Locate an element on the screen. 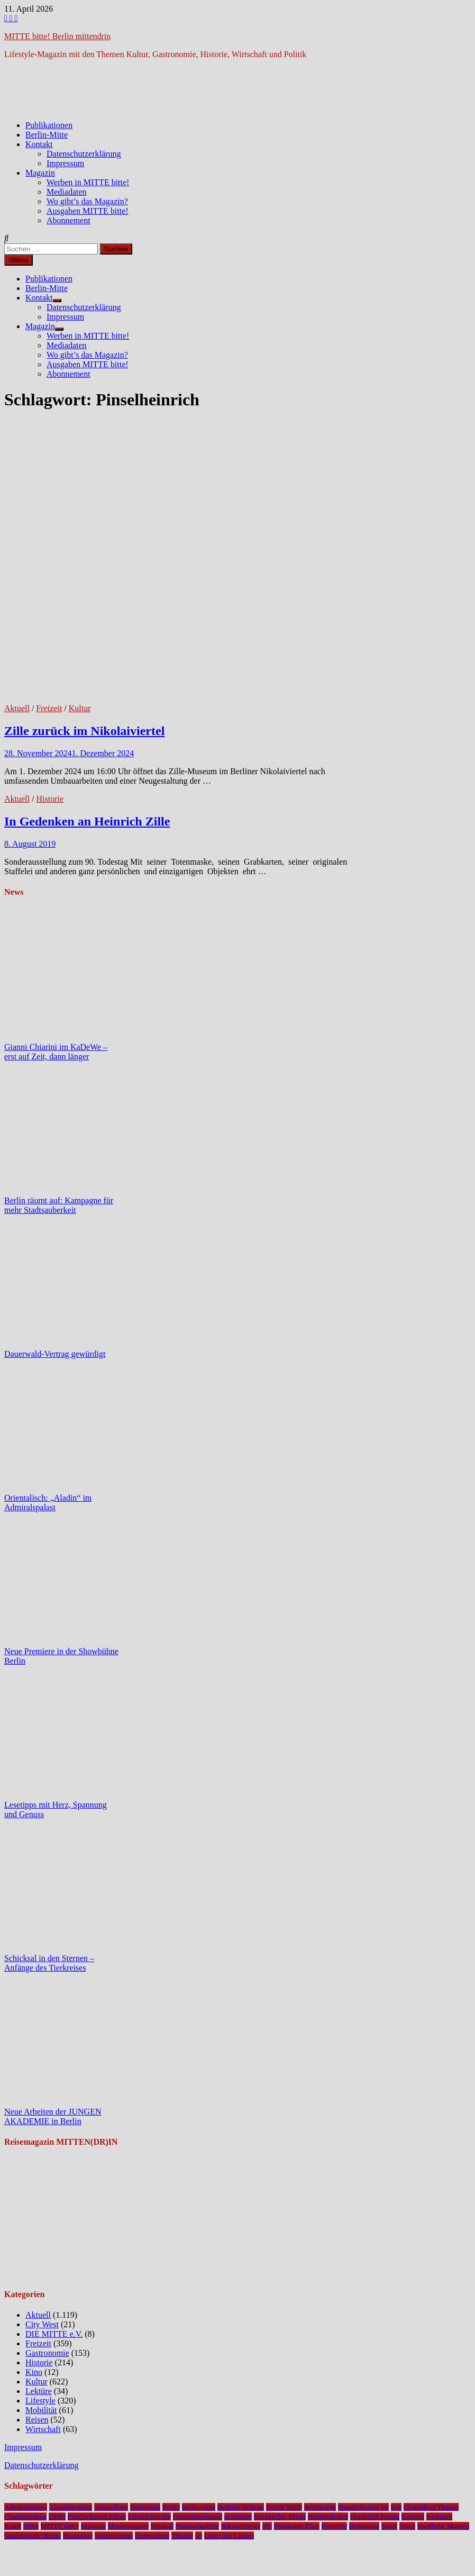  Werben in MITTE bitte! is located at coordinates (88, 182).